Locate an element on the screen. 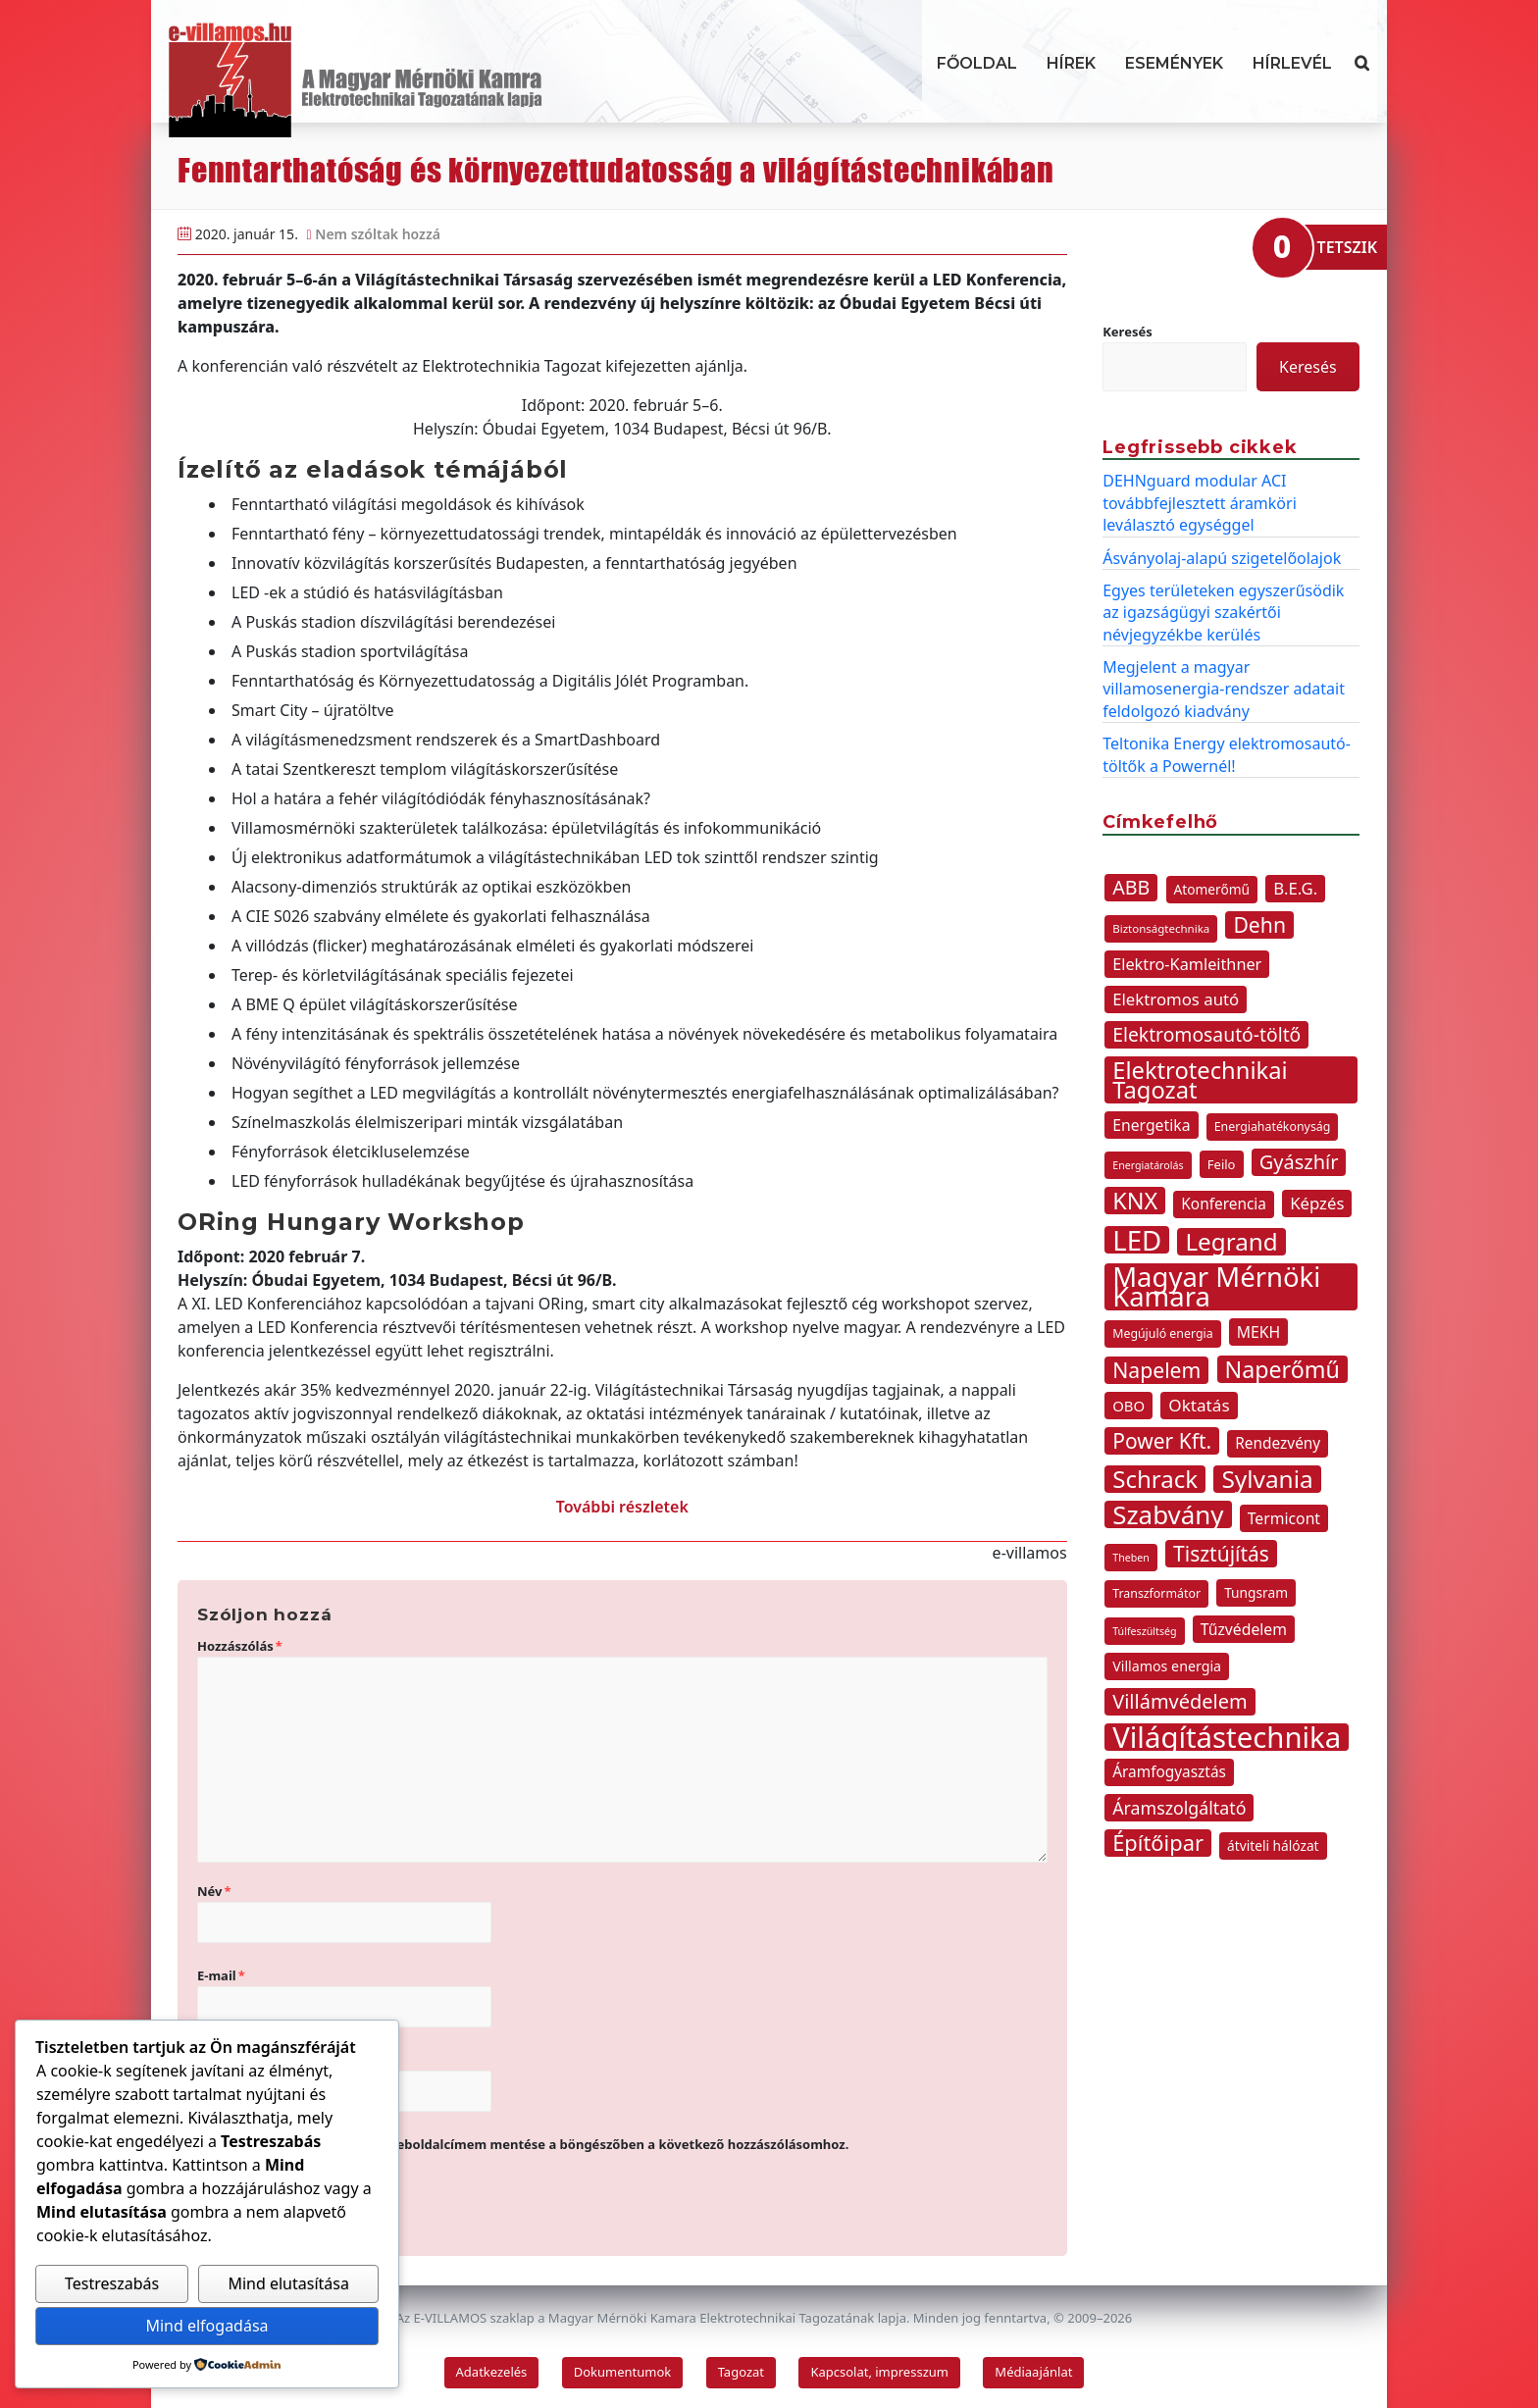 The image size is (1538, 2408). Transzformátor [Transzformátor (9 elem)] is located at coordinates (1156, 1593).